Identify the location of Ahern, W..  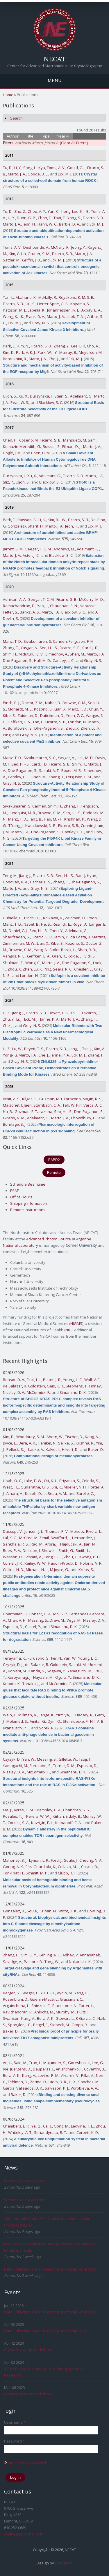
(55, 1436).